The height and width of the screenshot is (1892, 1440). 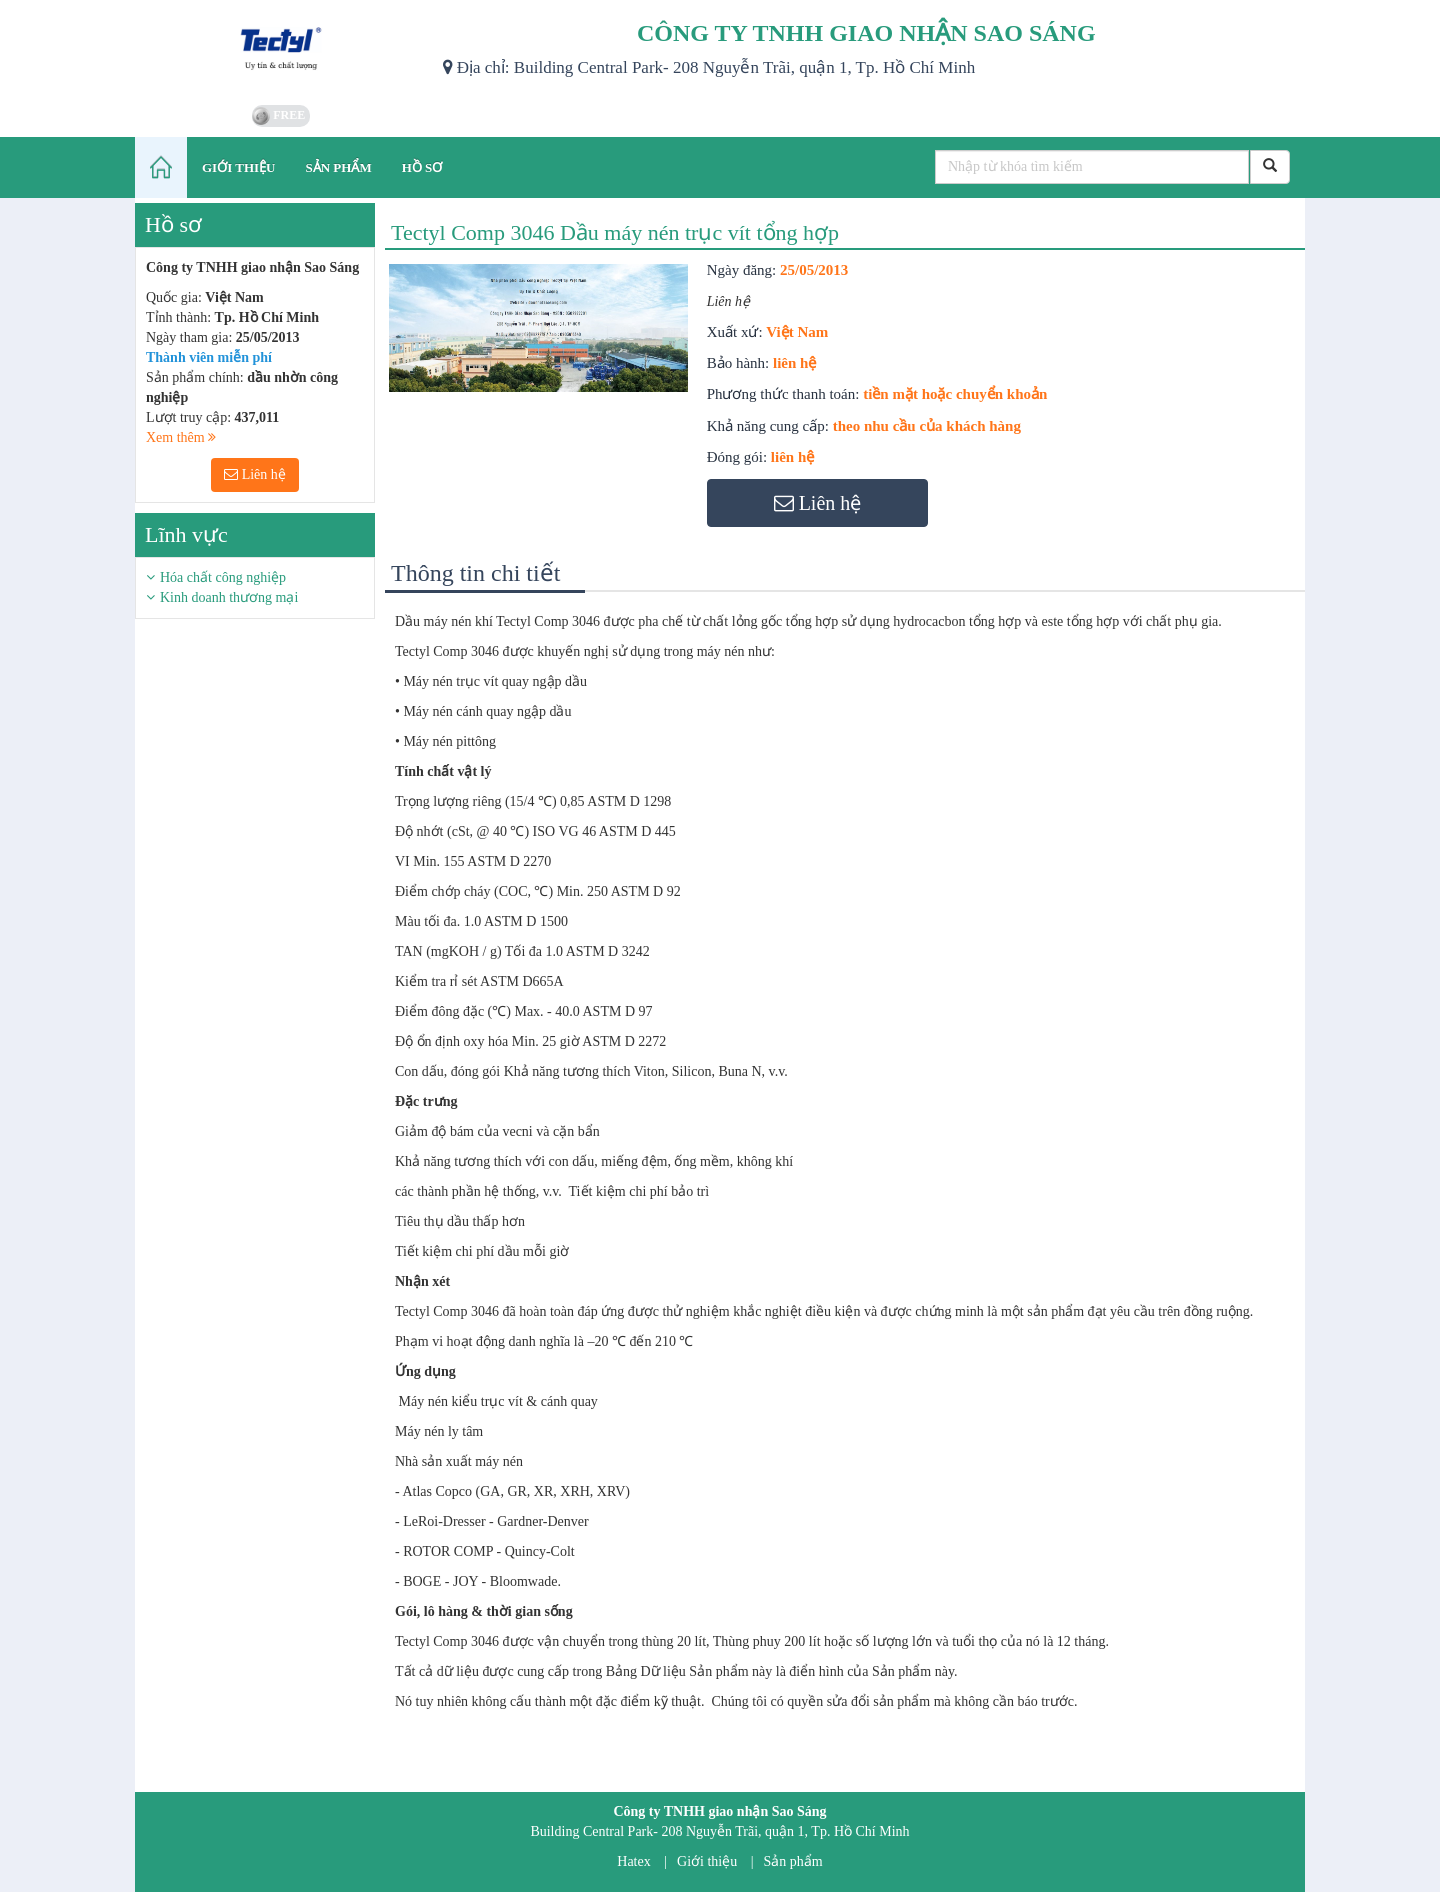 I want to click on Giới thiệu, so click(x=707, y=1861).